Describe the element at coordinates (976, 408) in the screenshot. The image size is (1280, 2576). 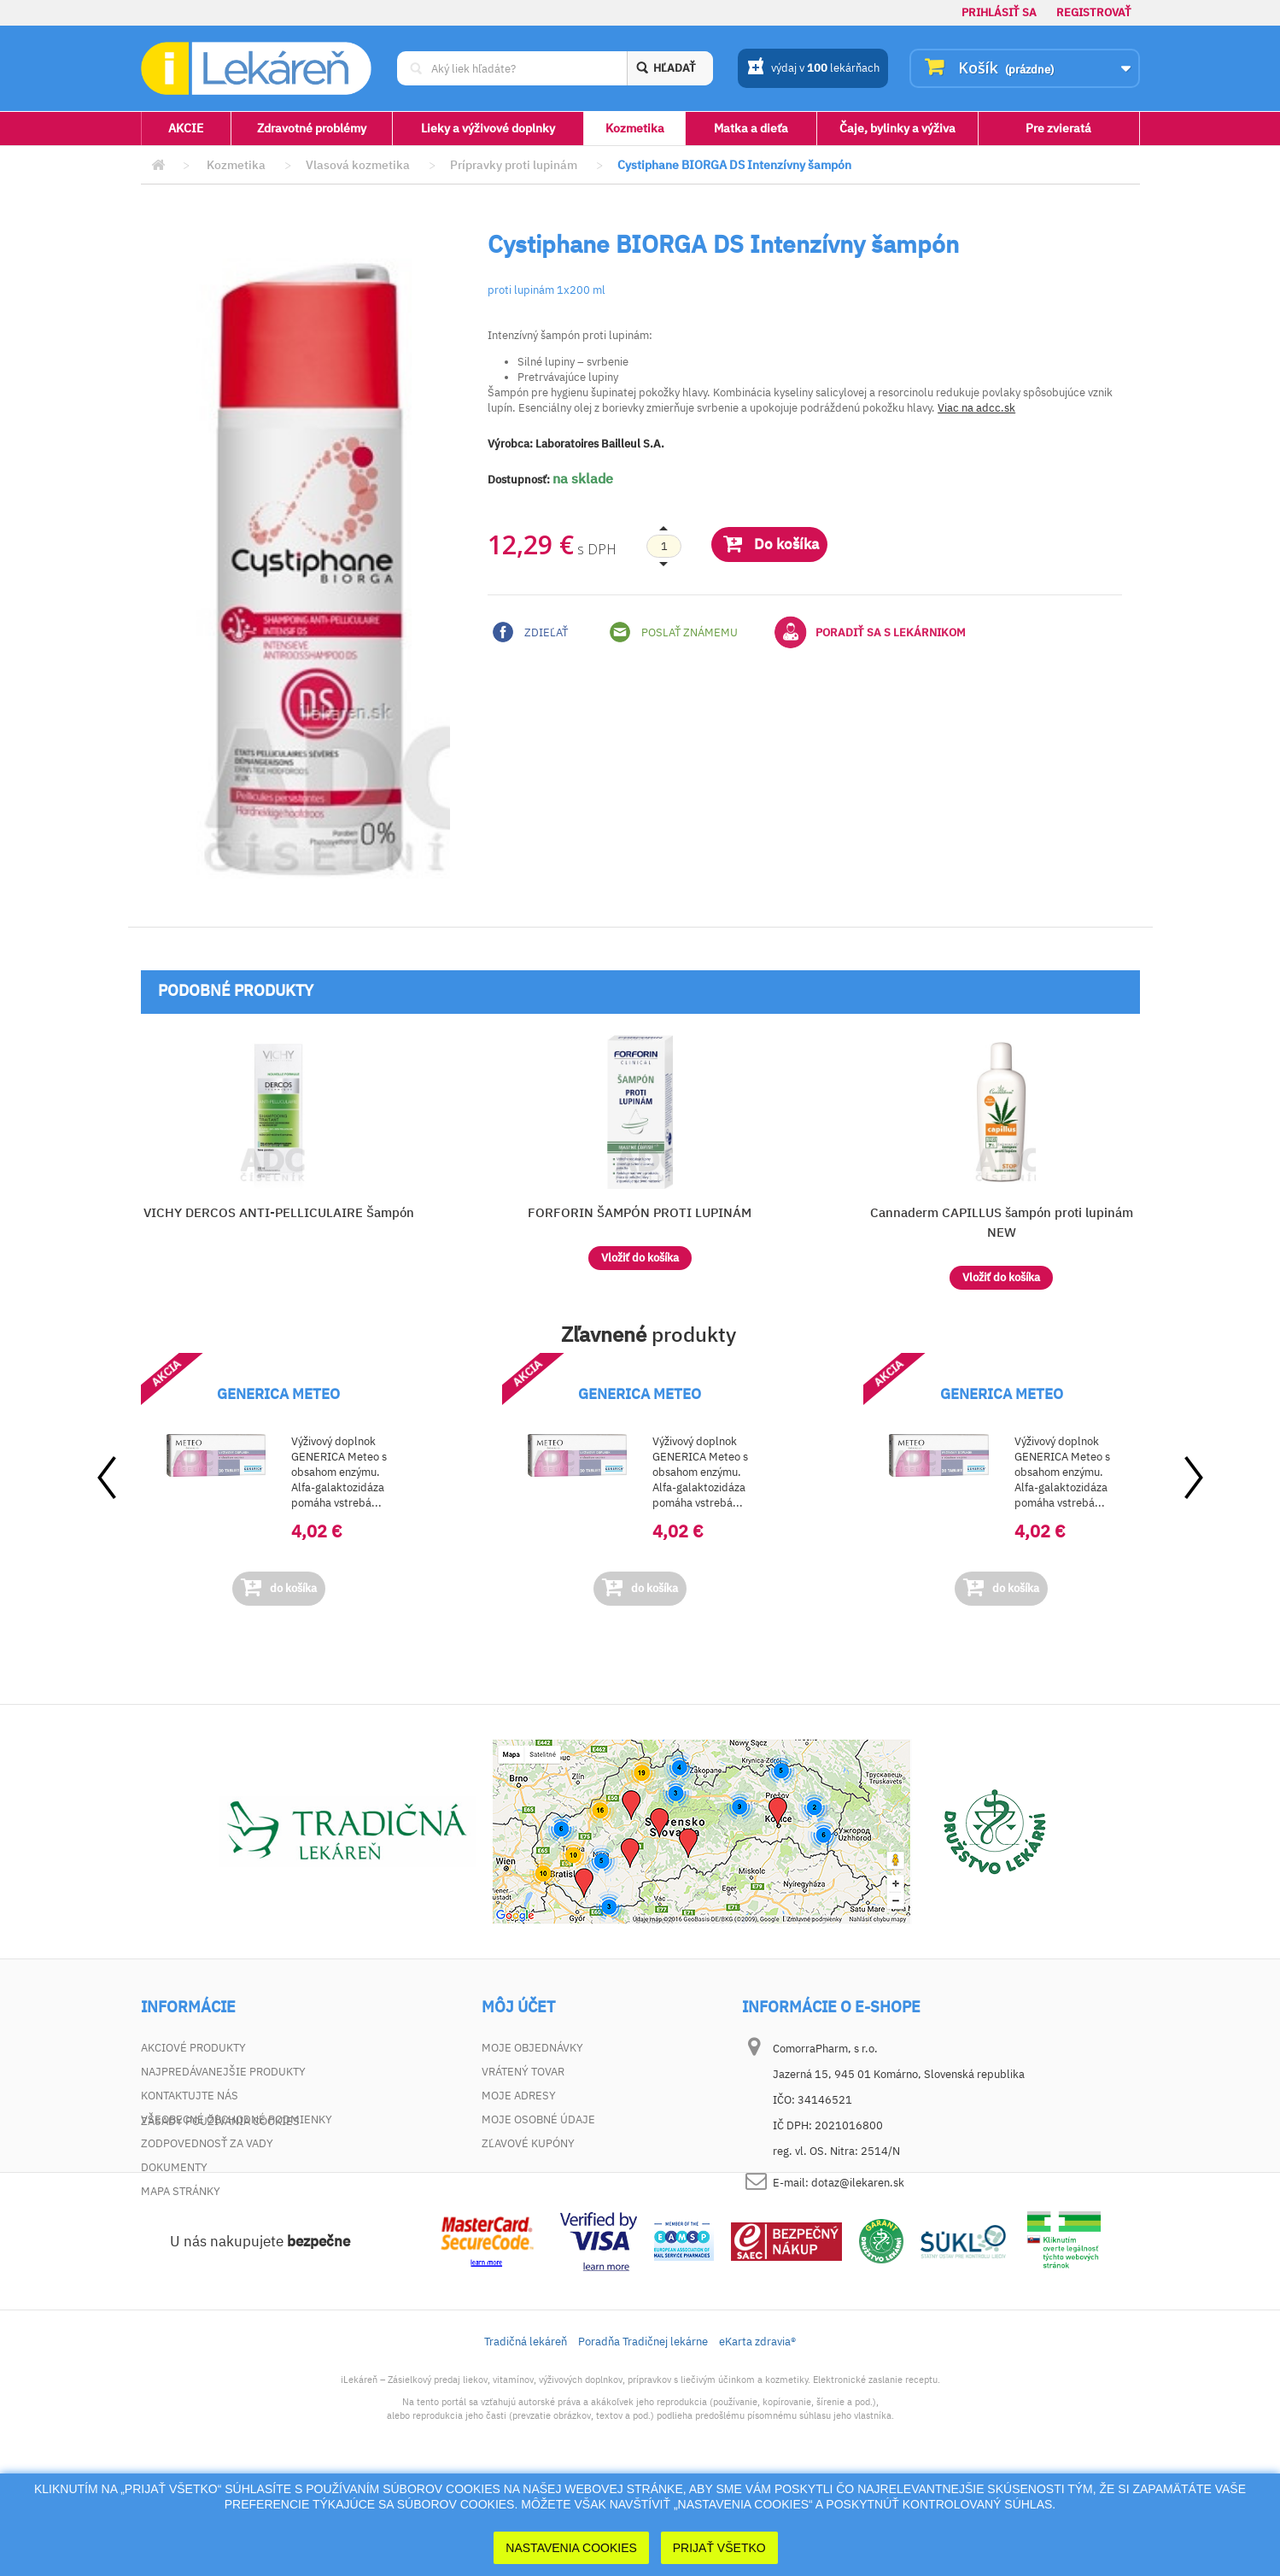
I see `Viac na adcc.sk` at that location.